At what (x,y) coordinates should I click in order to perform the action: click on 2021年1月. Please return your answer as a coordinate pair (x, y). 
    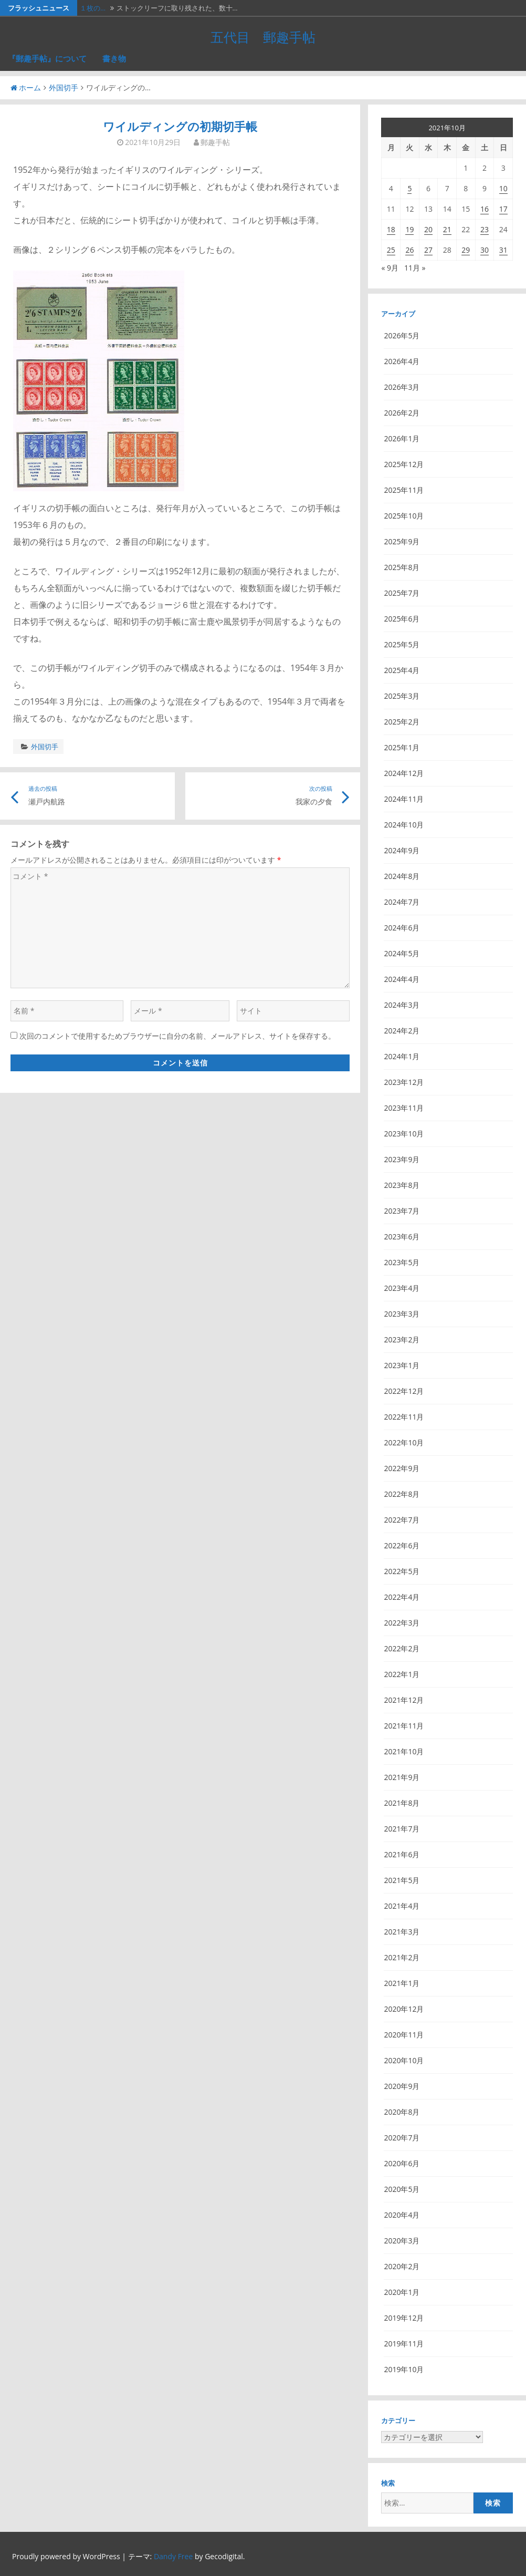
    Looking at the image, I should click on (401, 1983).